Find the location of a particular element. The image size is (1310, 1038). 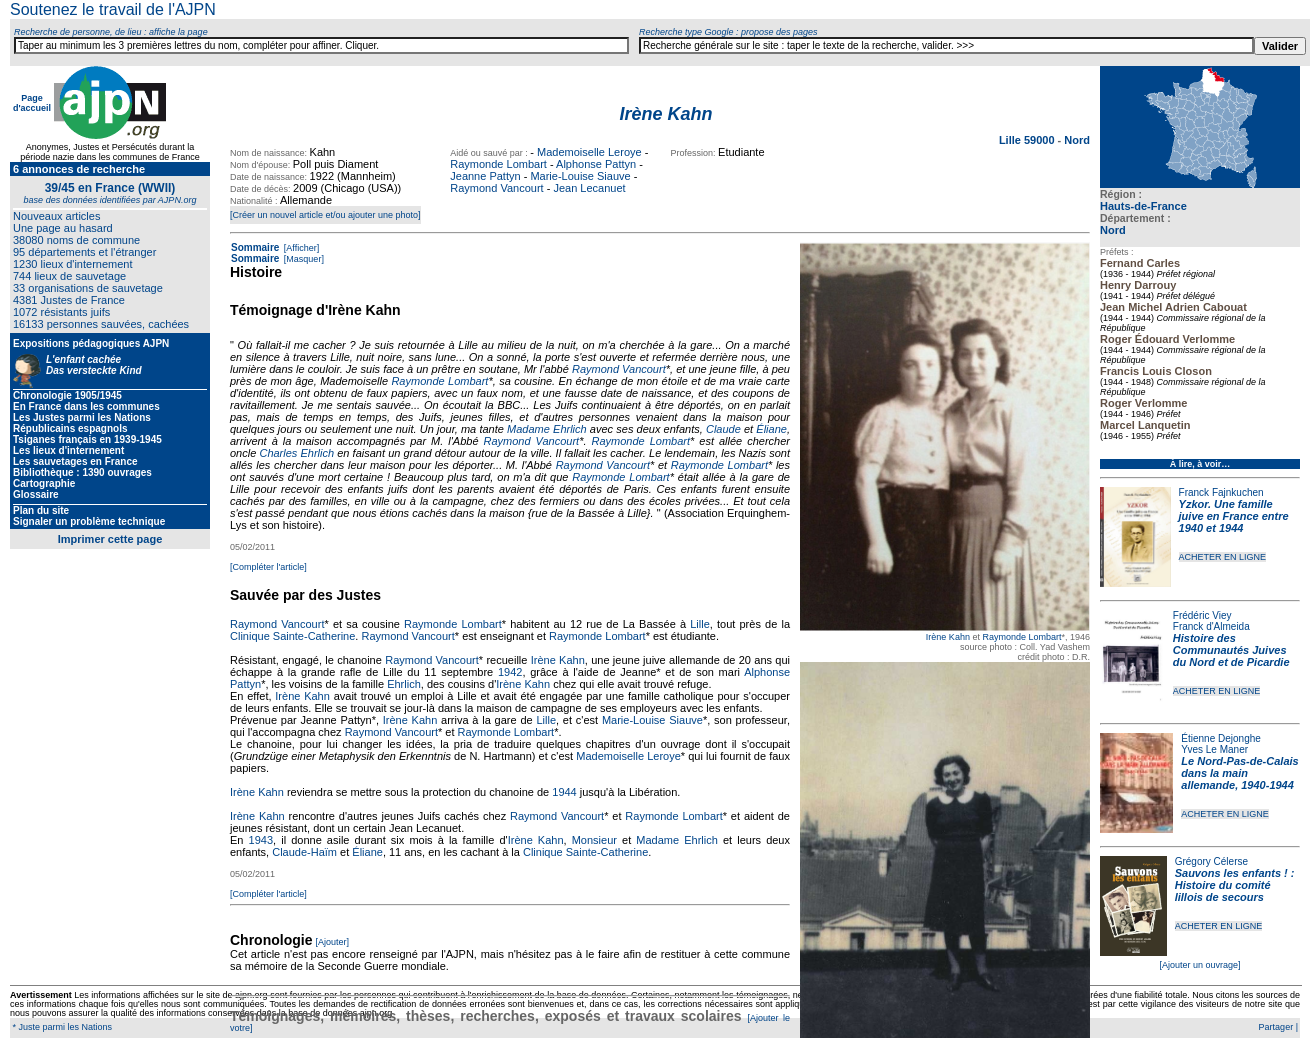

Page d'accueil is located at coordinates (32, 103).